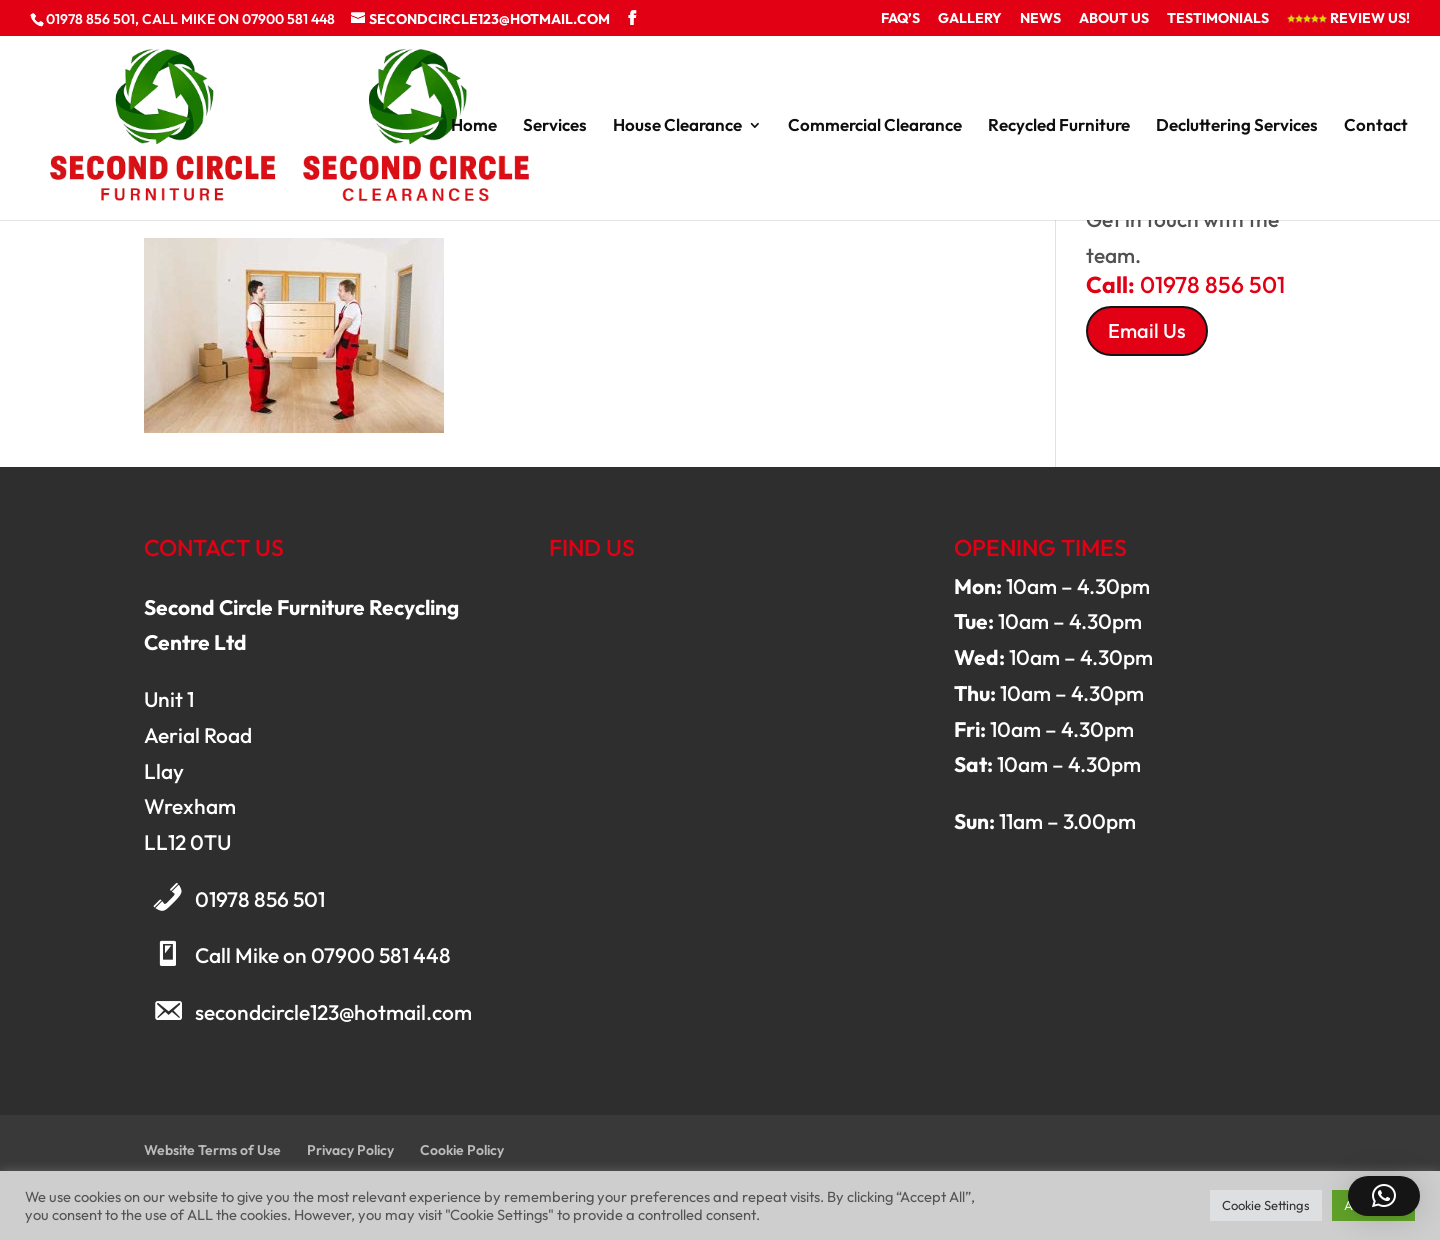 The image size is (1440, 1240). I want to click on About Us, so click(1114, 19).